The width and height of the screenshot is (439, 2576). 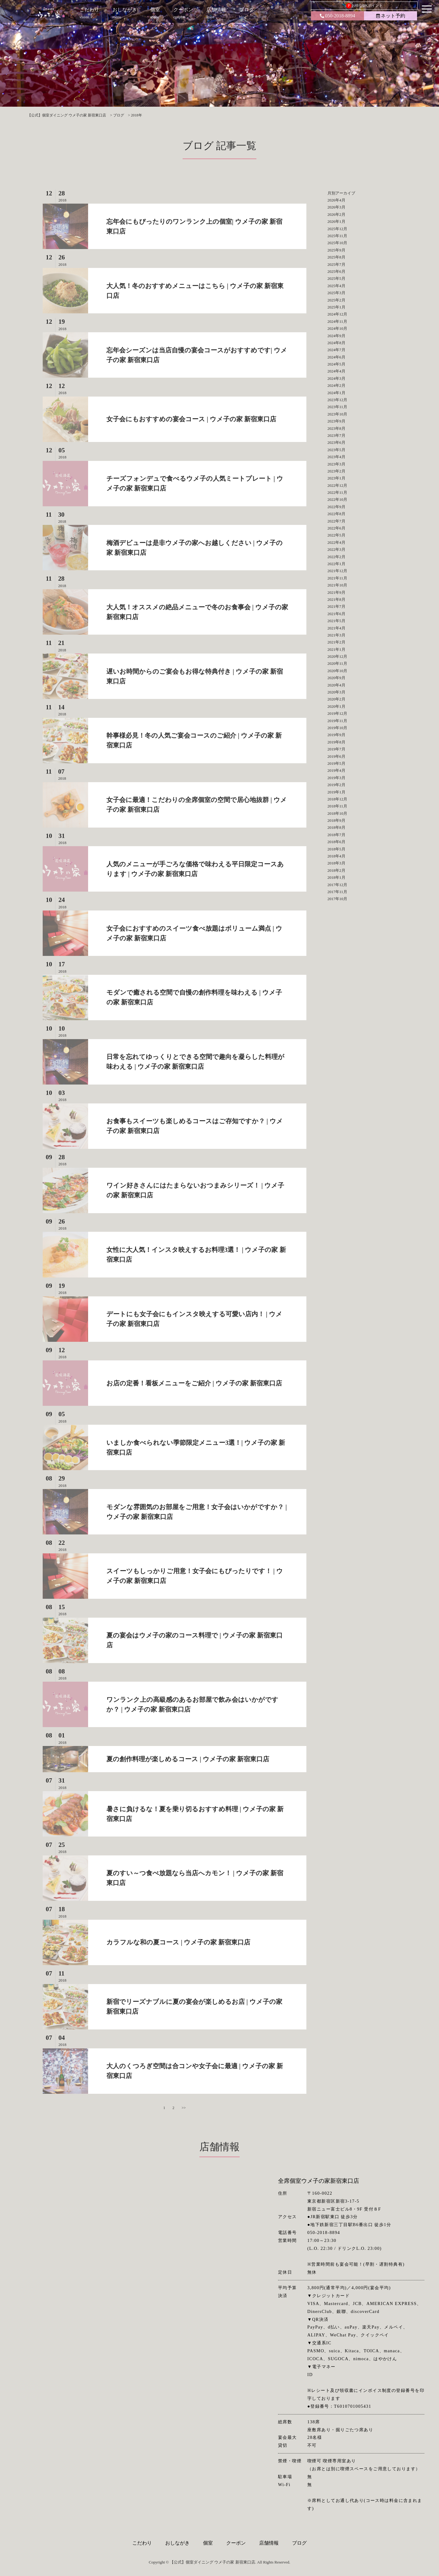 What do you see at coordinates (336, 699) in the screenshot?
I see `2020年2月` at bounding box center [336, 699].